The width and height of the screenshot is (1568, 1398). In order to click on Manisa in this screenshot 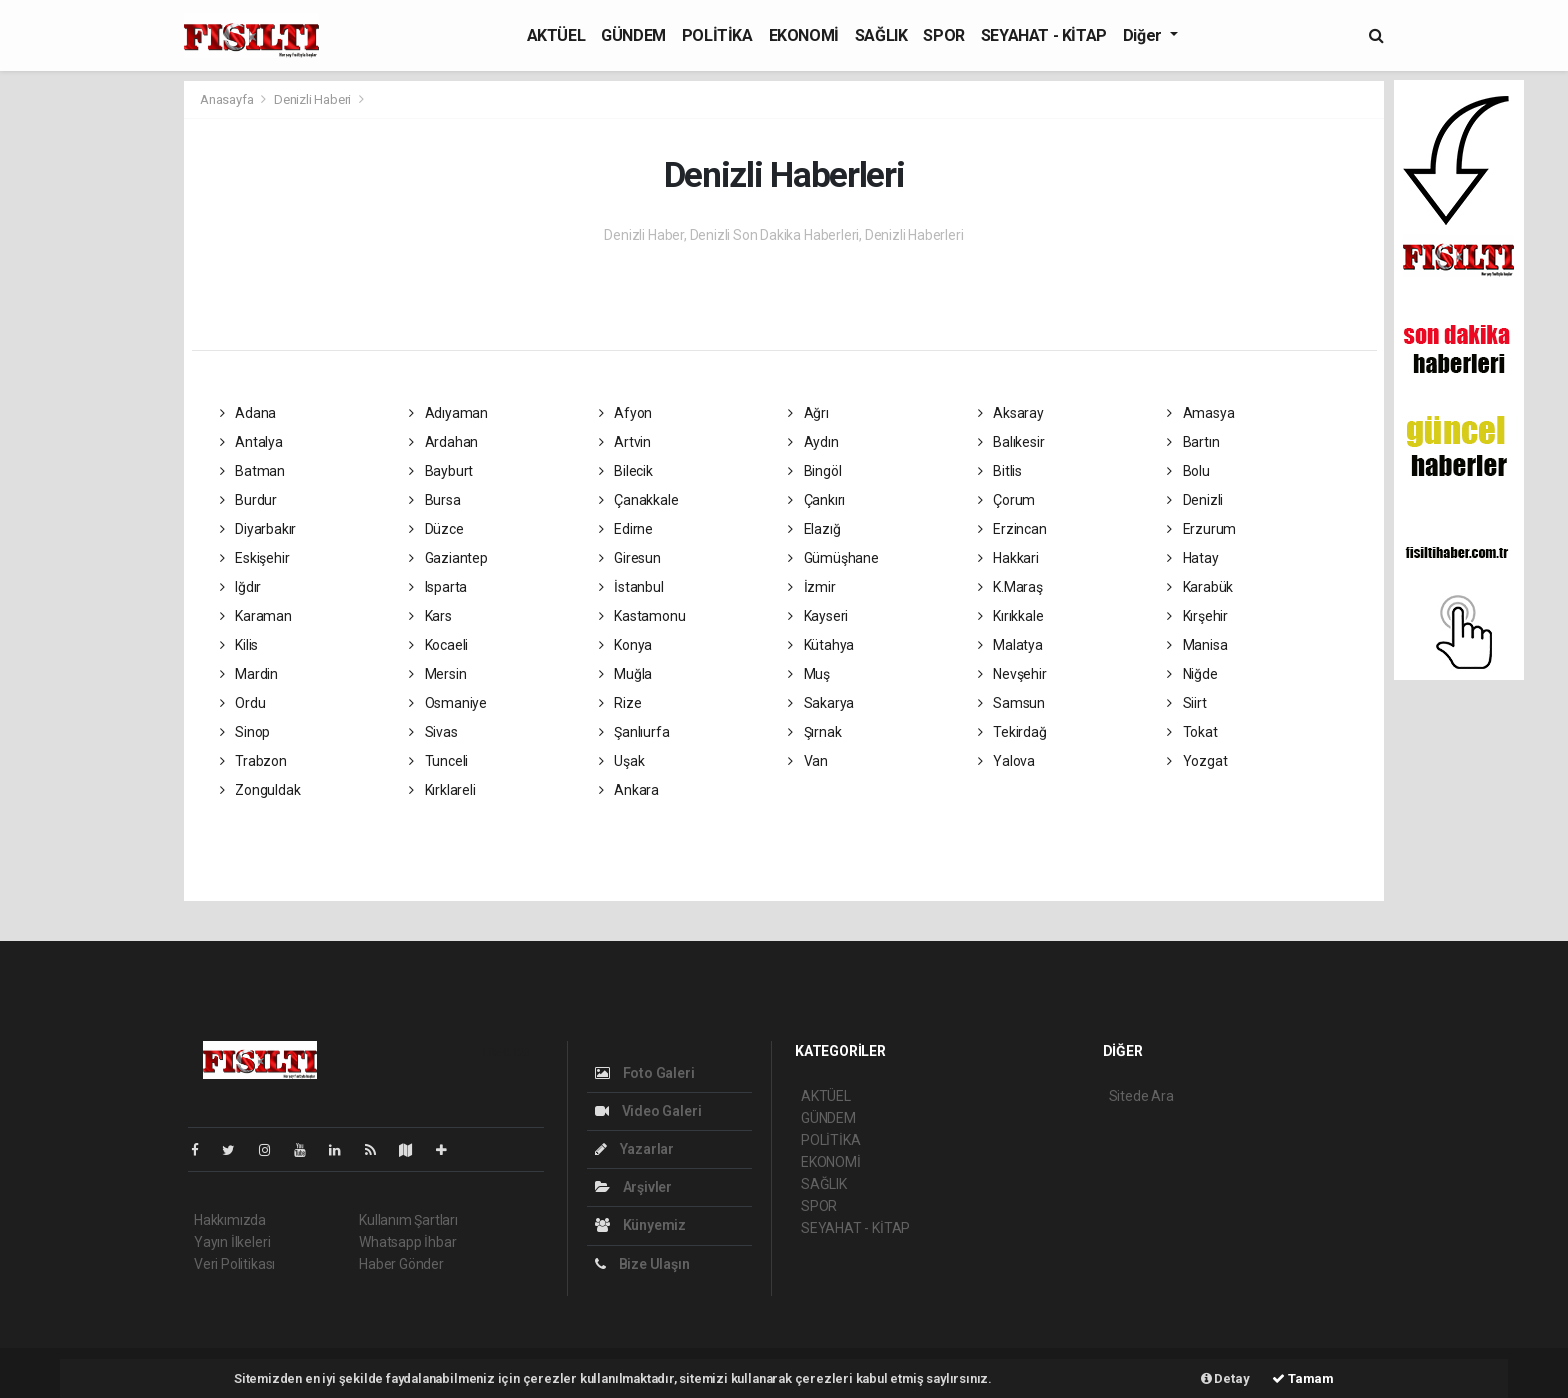, I will do `click(1197, 645)`.